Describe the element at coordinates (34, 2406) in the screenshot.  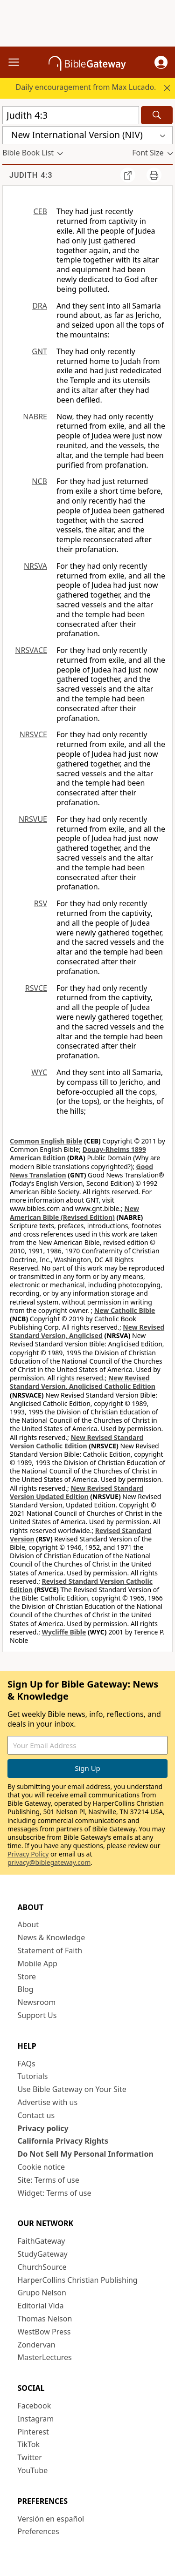
I see `Facebook [Facebook (opens in new window)]` at that location.